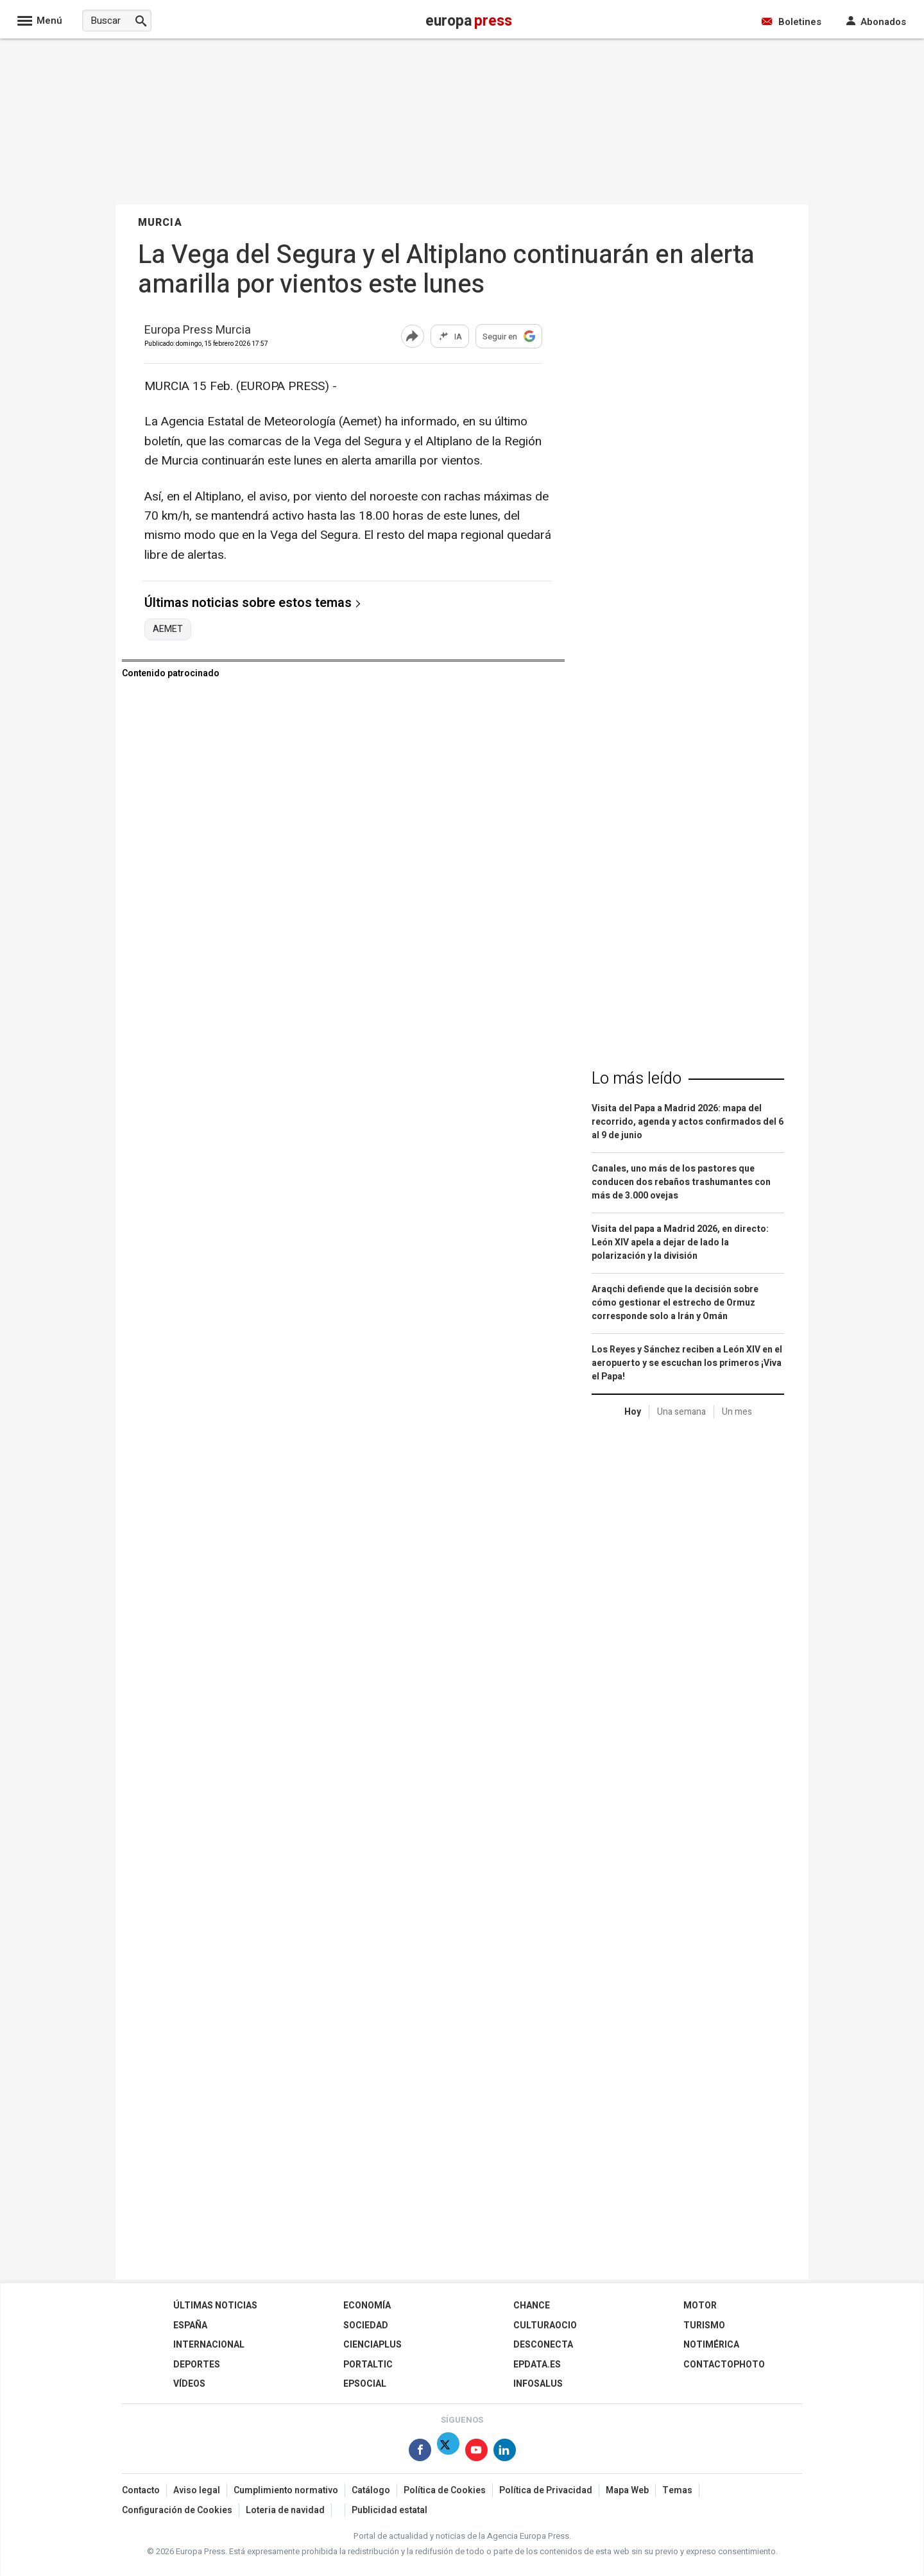 Image resolution: width=924 pixels, height=2576 pixels. I want to click on Contacto, so click(141, 2490).